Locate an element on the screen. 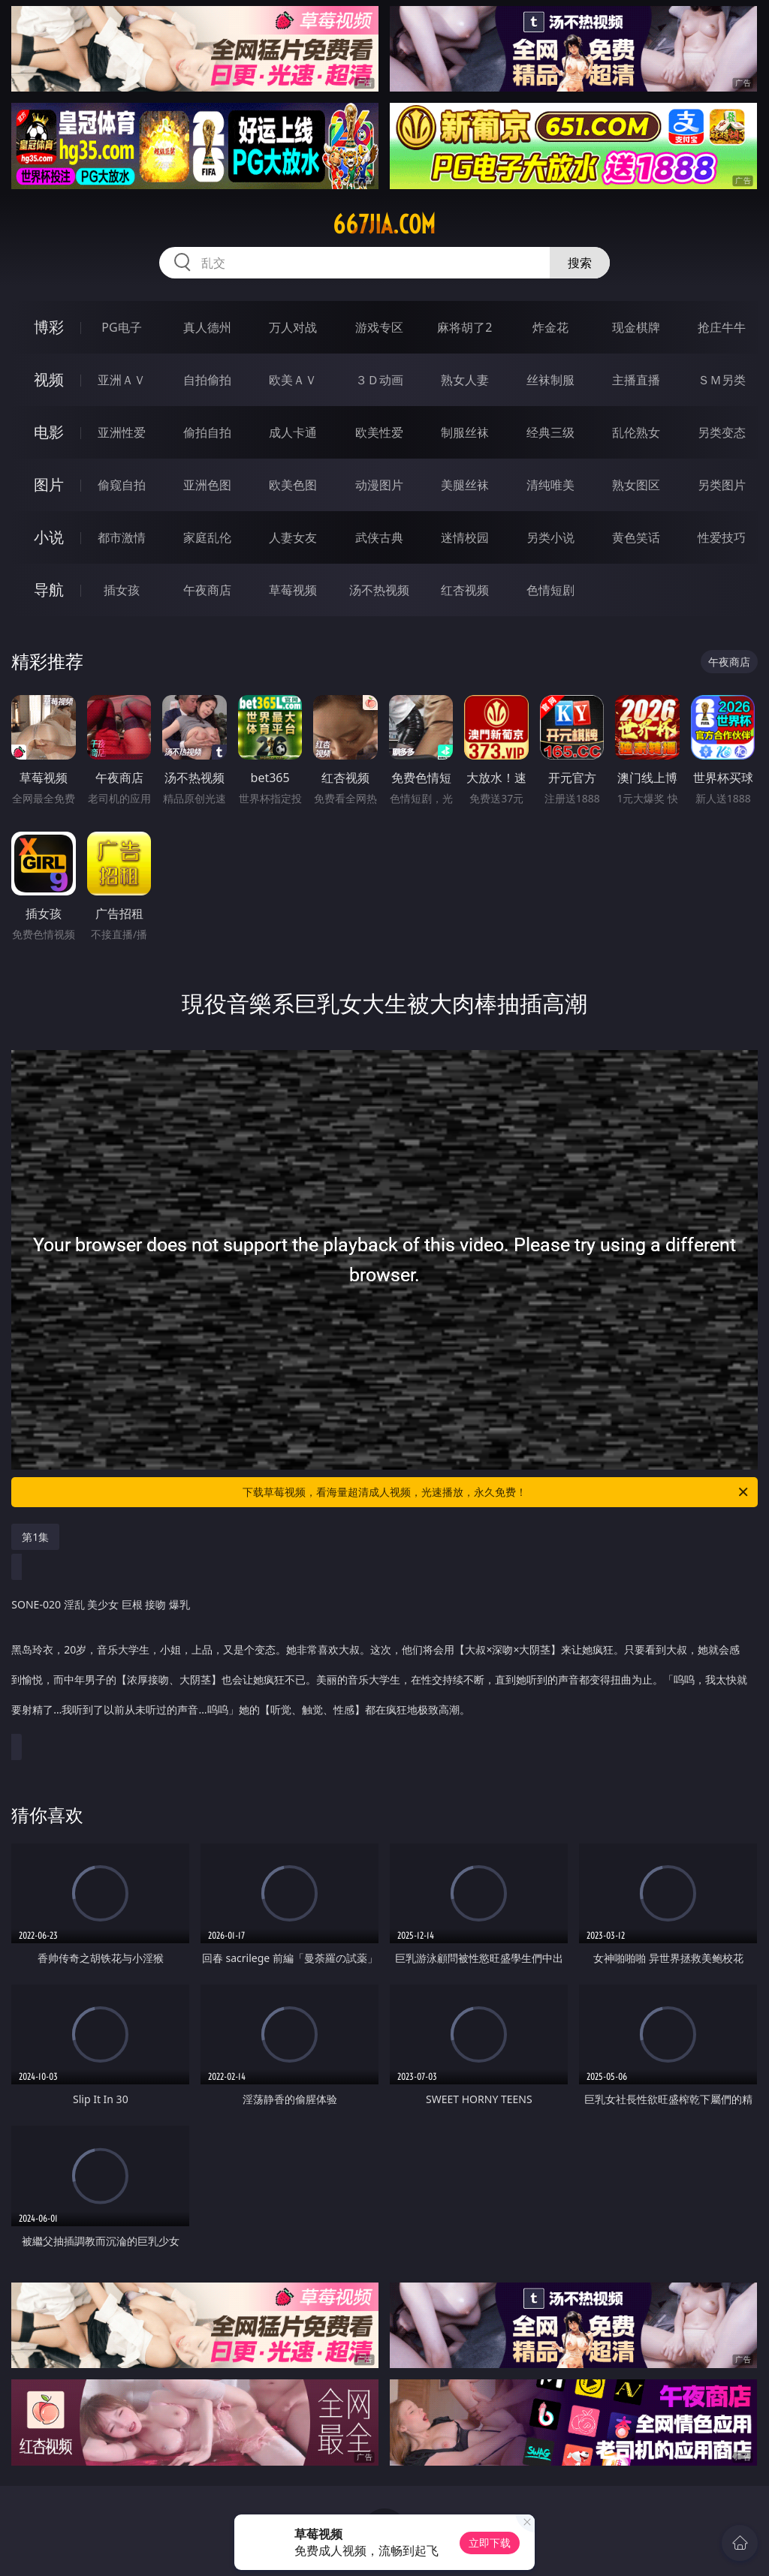 This screenshot has width=769, height=2576. 亚洲色图 is located at coordinates (207, 485).